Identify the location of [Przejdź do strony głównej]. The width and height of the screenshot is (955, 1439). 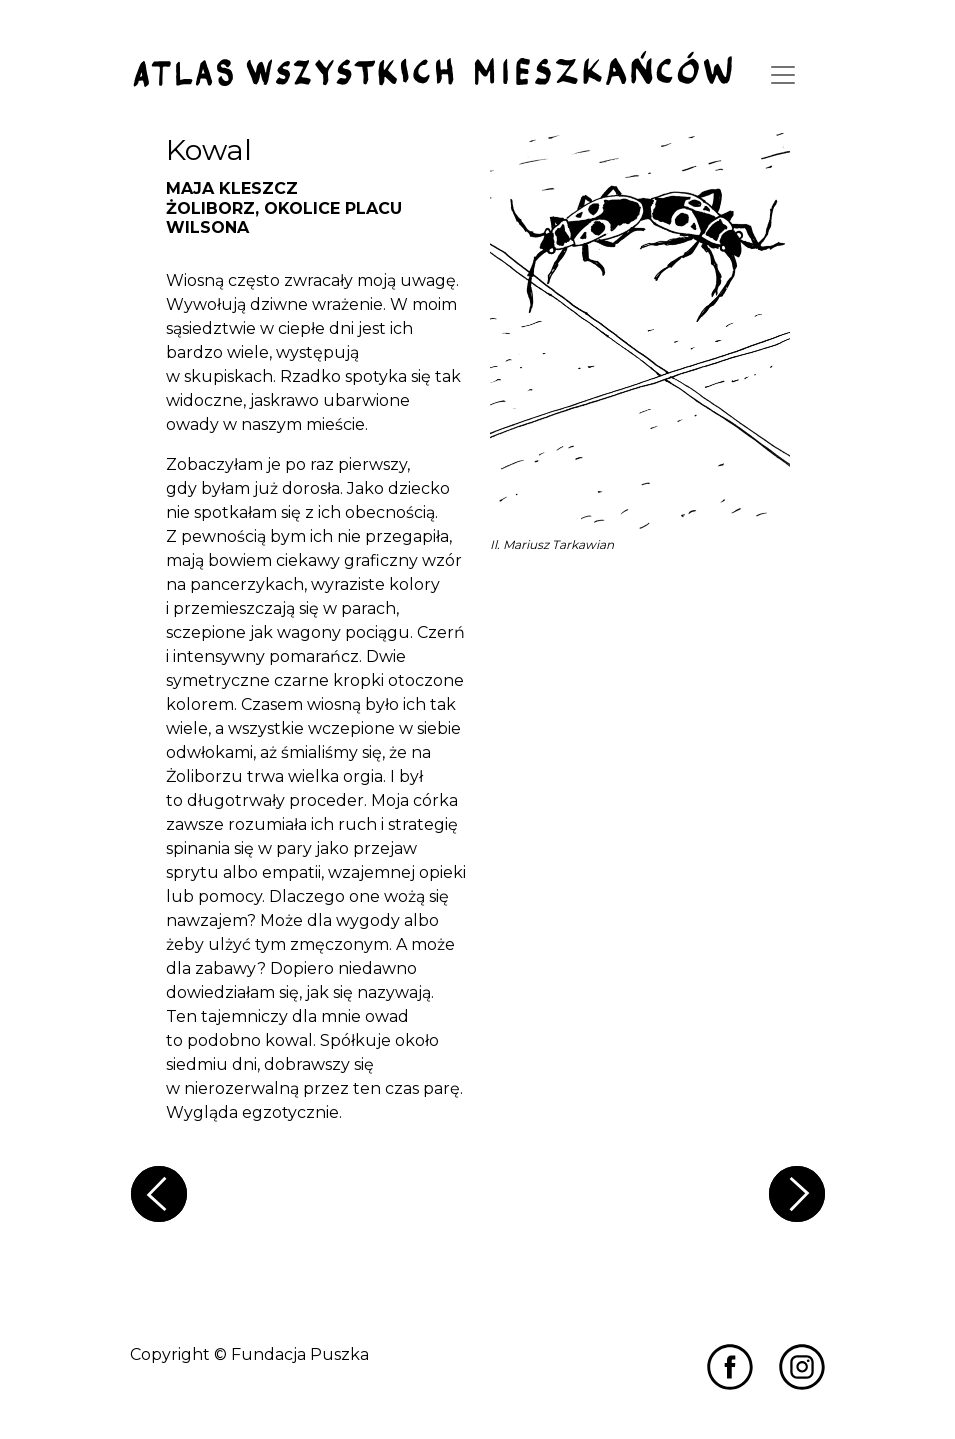
(433, 70).